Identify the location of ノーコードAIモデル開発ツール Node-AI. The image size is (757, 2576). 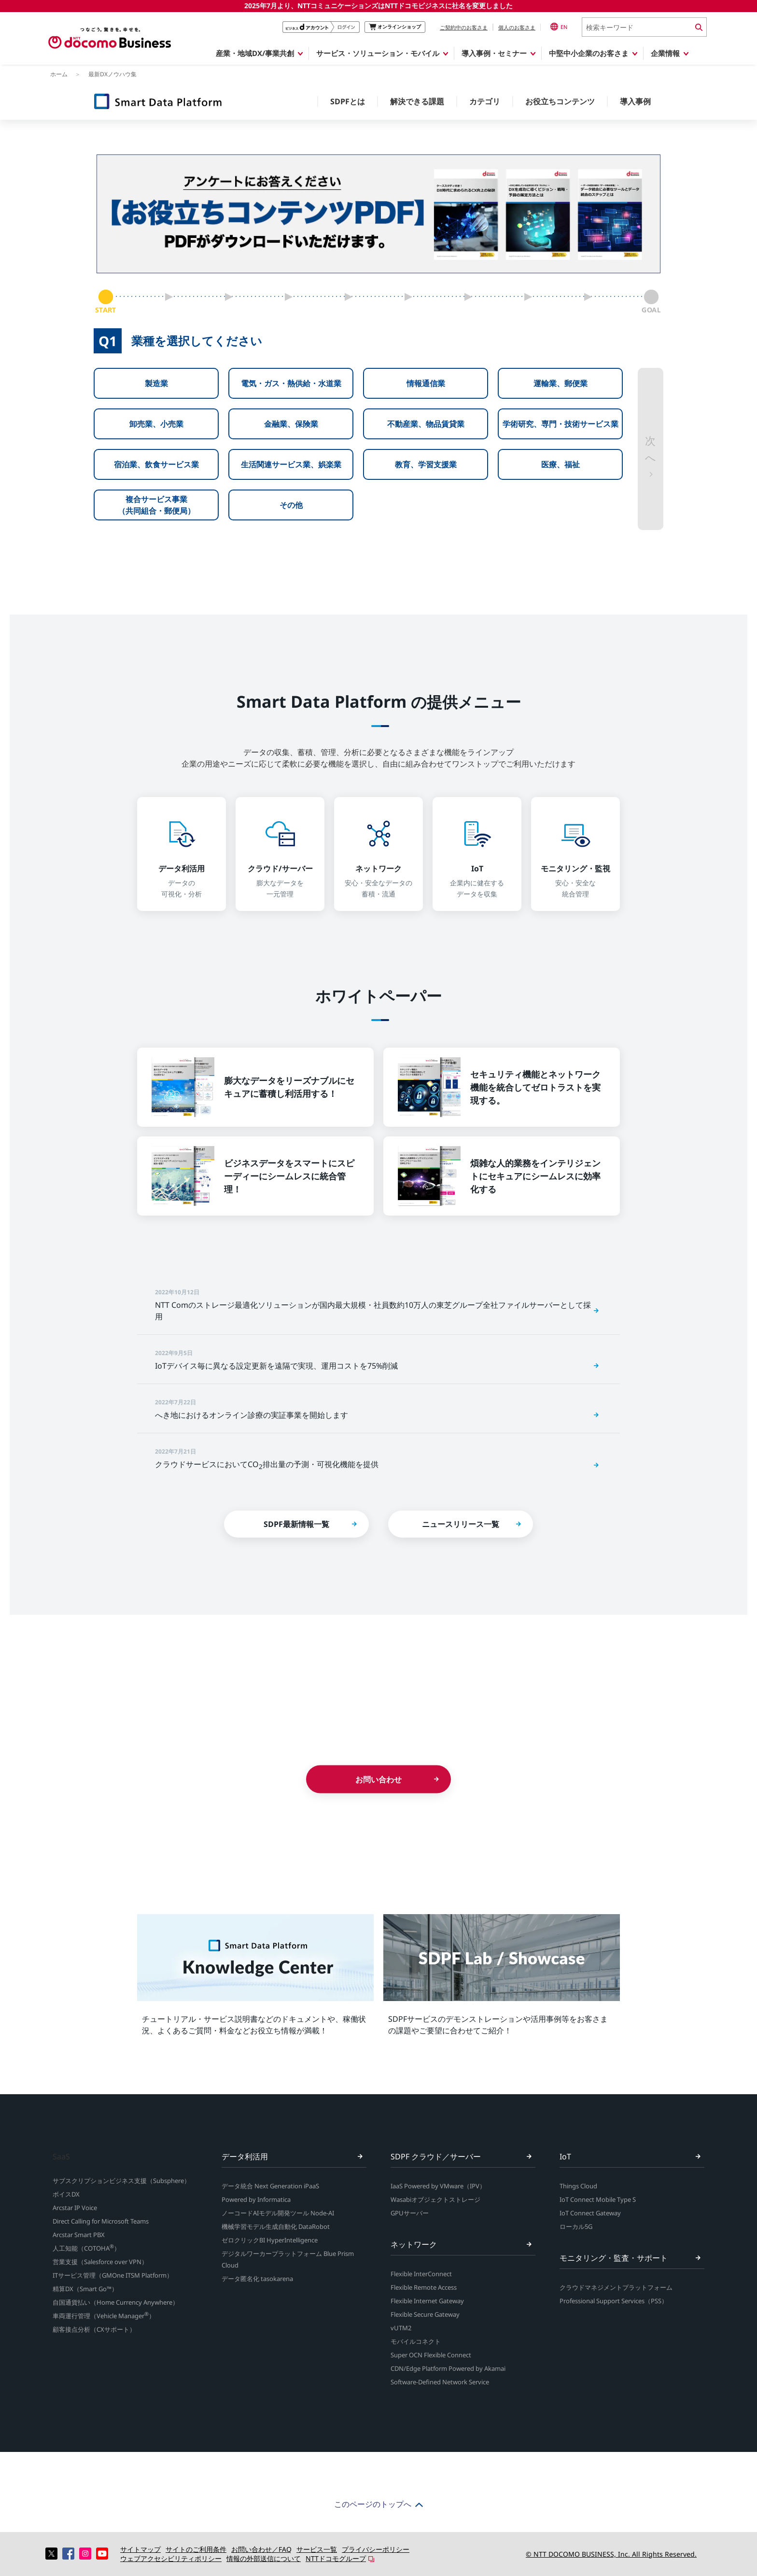
(278, 2213).